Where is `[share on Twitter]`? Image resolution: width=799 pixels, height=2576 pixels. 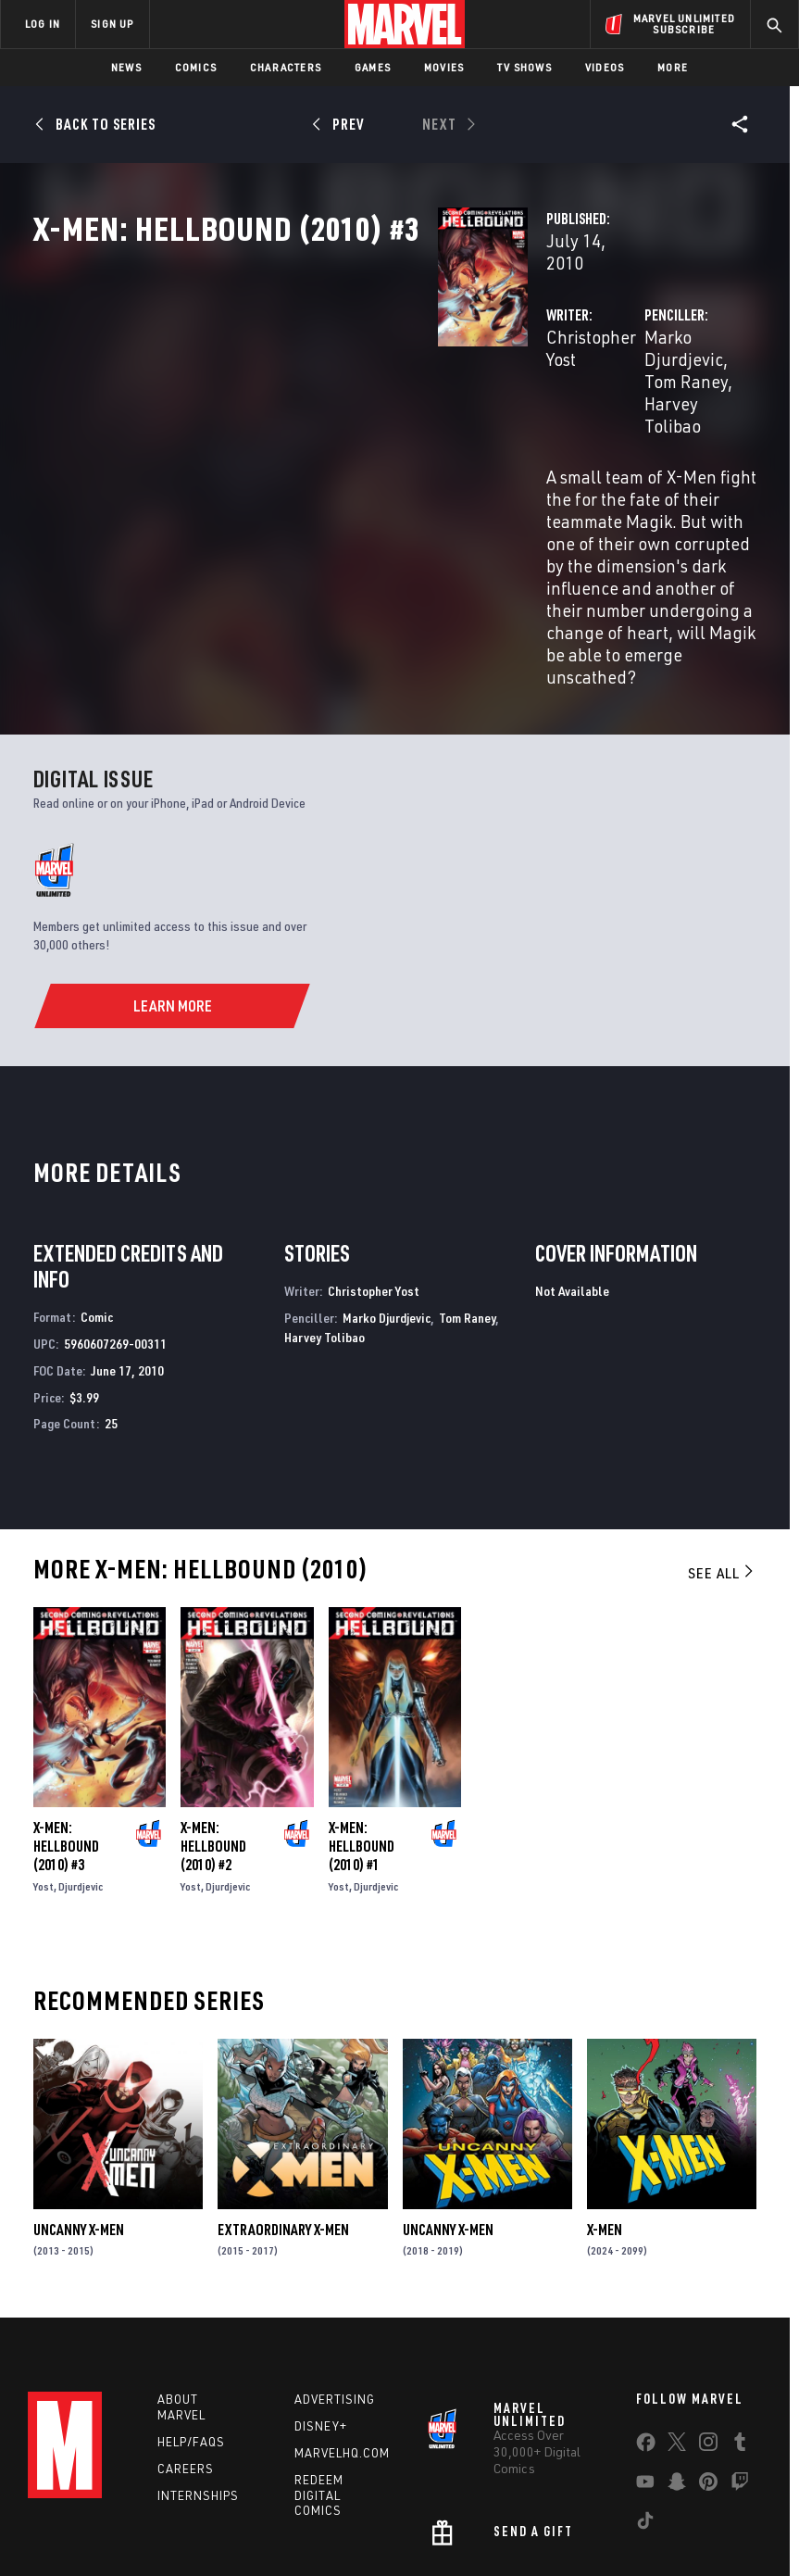 [share on Twitter] is located at coordinates (677, 2310).